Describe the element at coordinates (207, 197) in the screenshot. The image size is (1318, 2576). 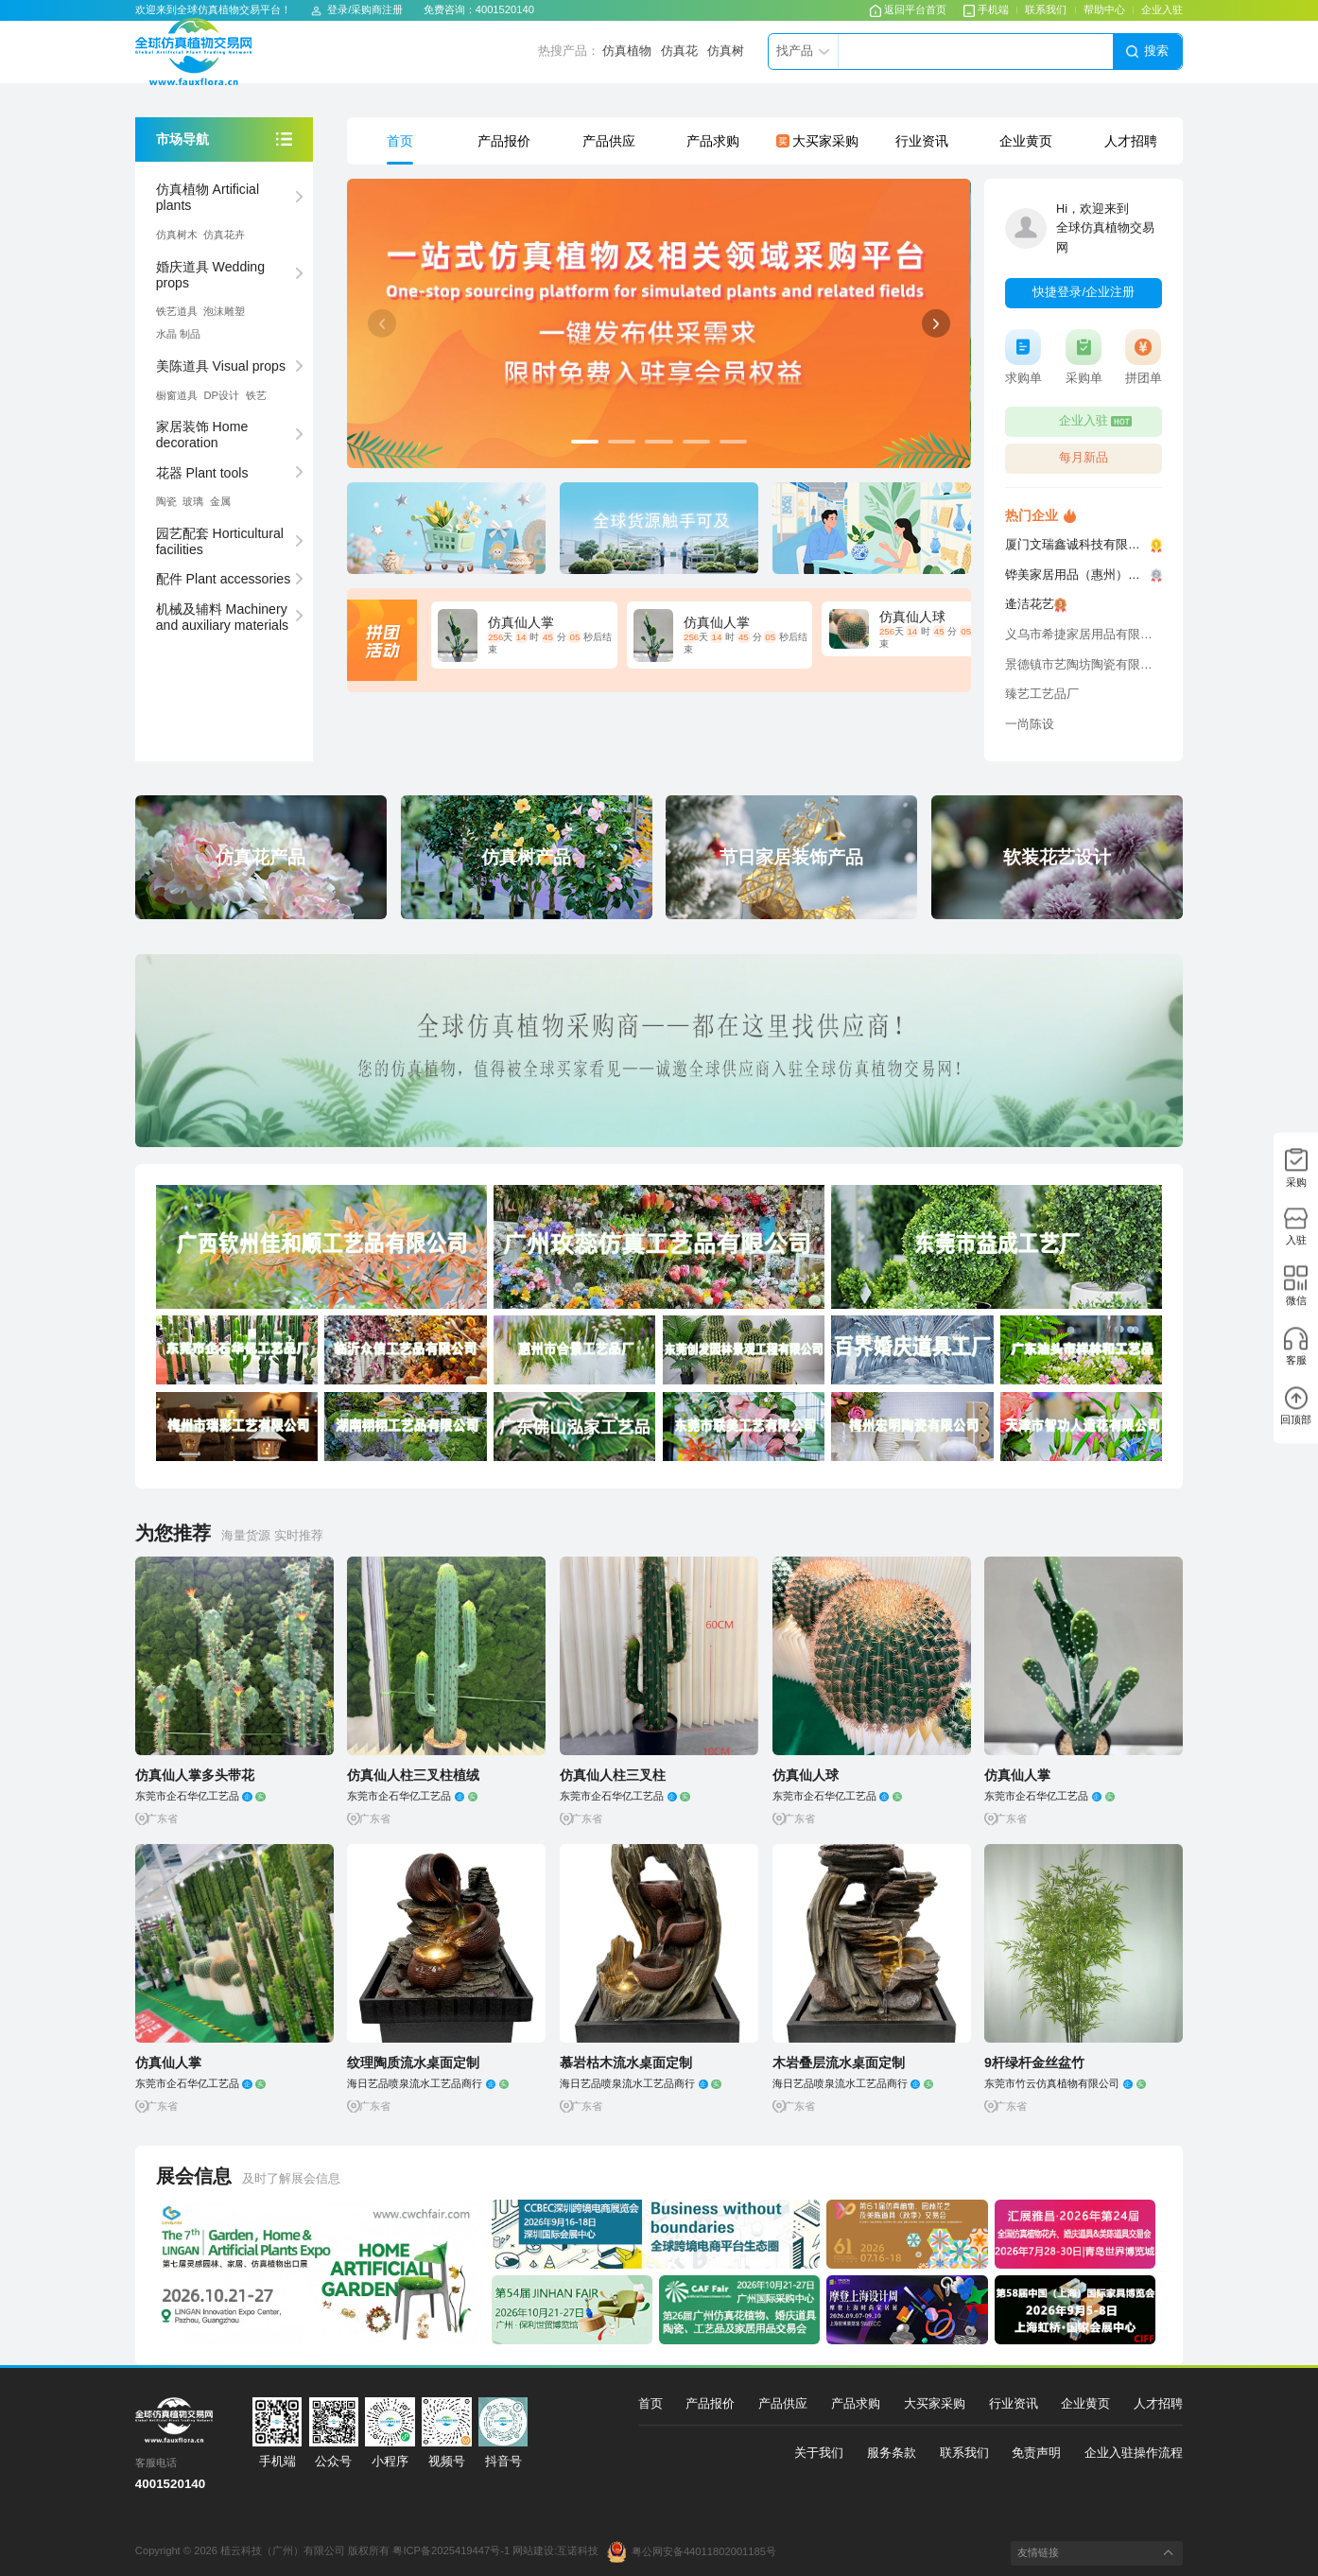
I see `仿真植物 Artificial plants` at that location.